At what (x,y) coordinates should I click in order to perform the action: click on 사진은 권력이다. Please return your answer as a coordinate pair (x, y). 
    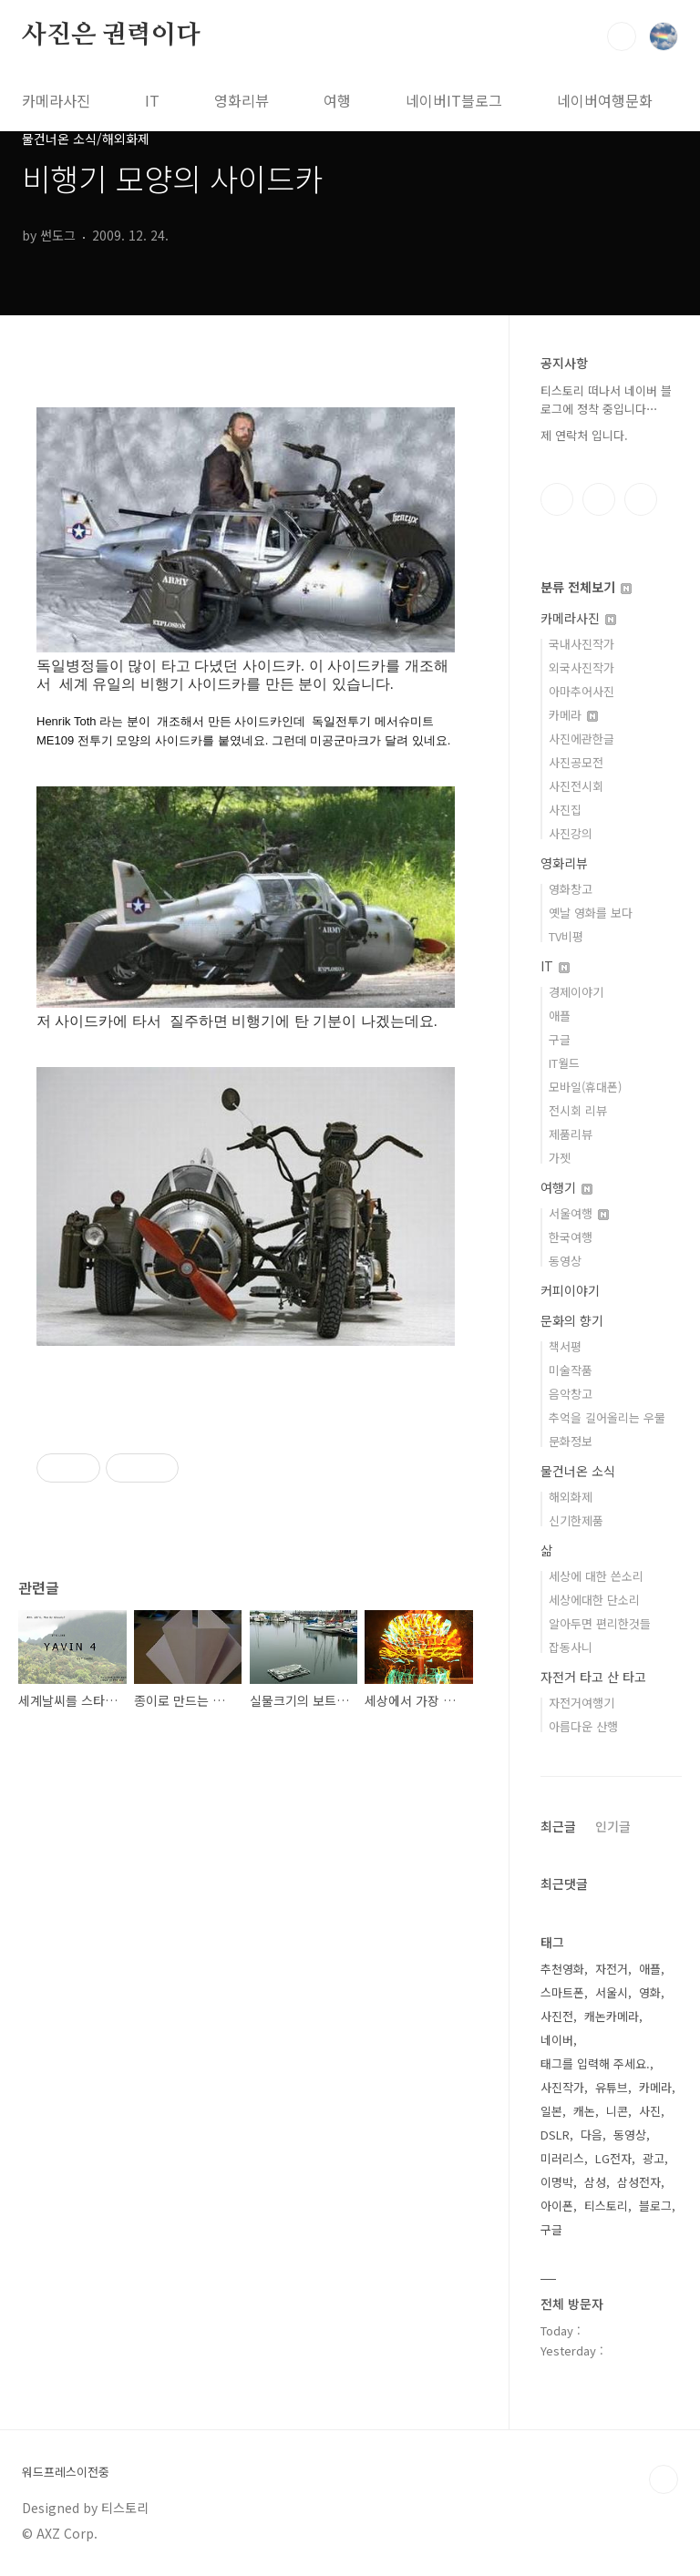
    Looking at the image, I should click on (111, 35).